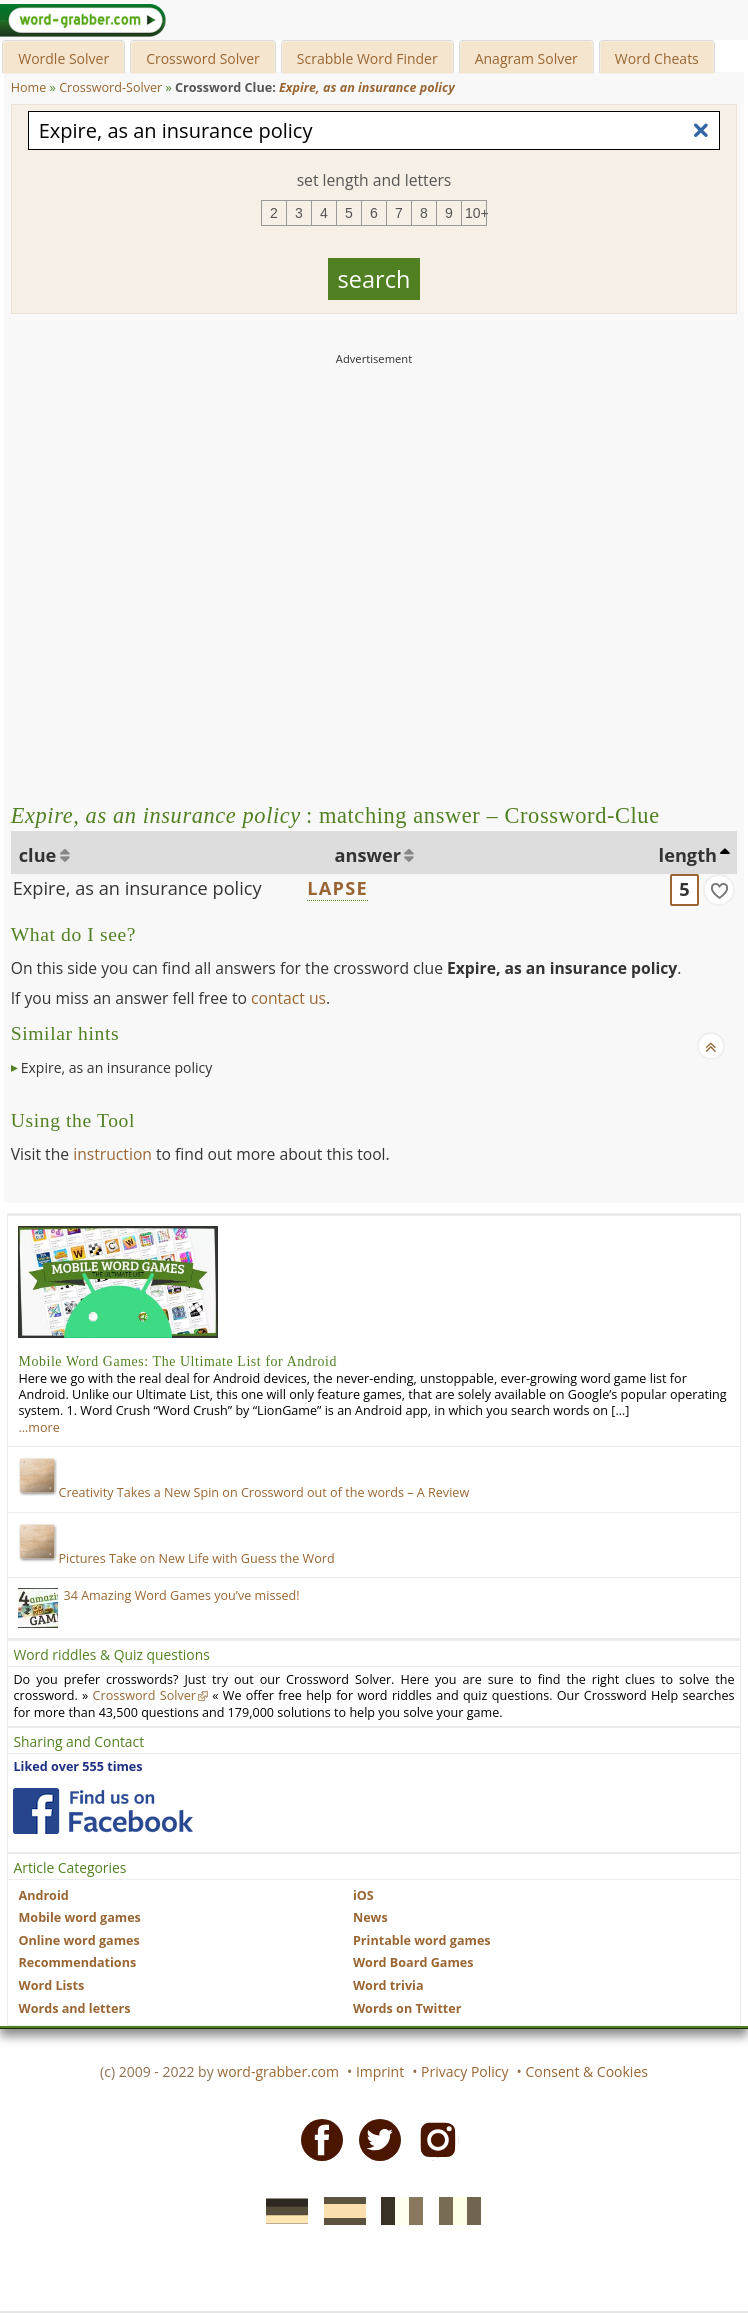 The width and height of the screenshot is (748, 2313). I want to click on Mobile word games, so click(79, 1917).